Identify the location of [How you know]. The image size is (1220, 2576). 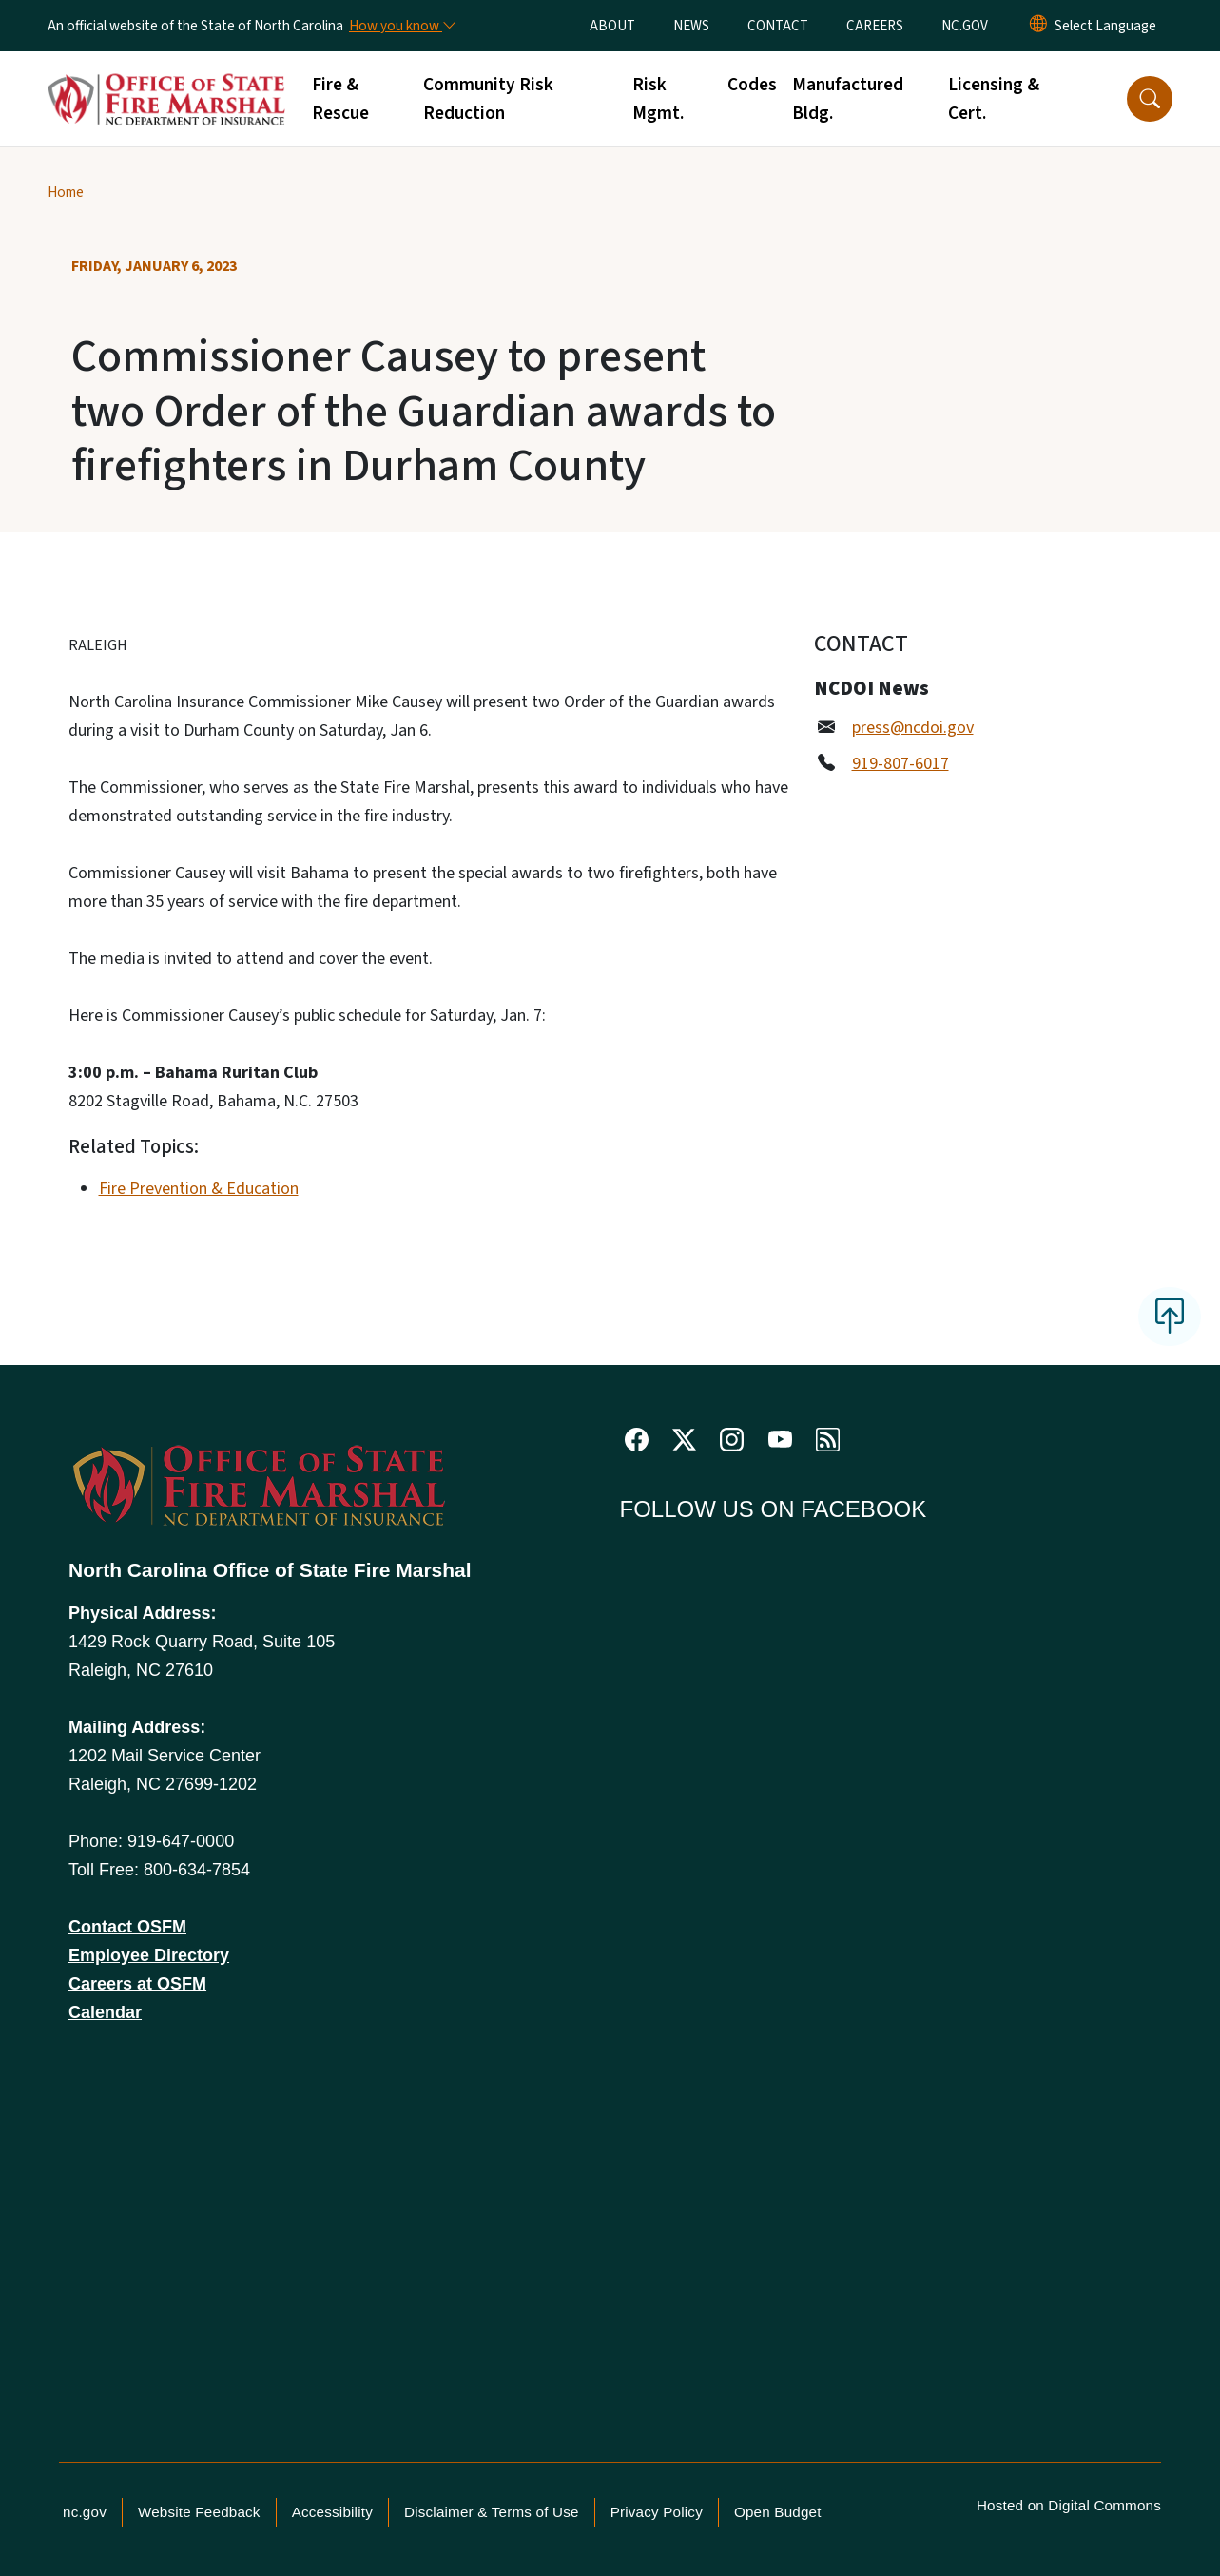
(401, 25).